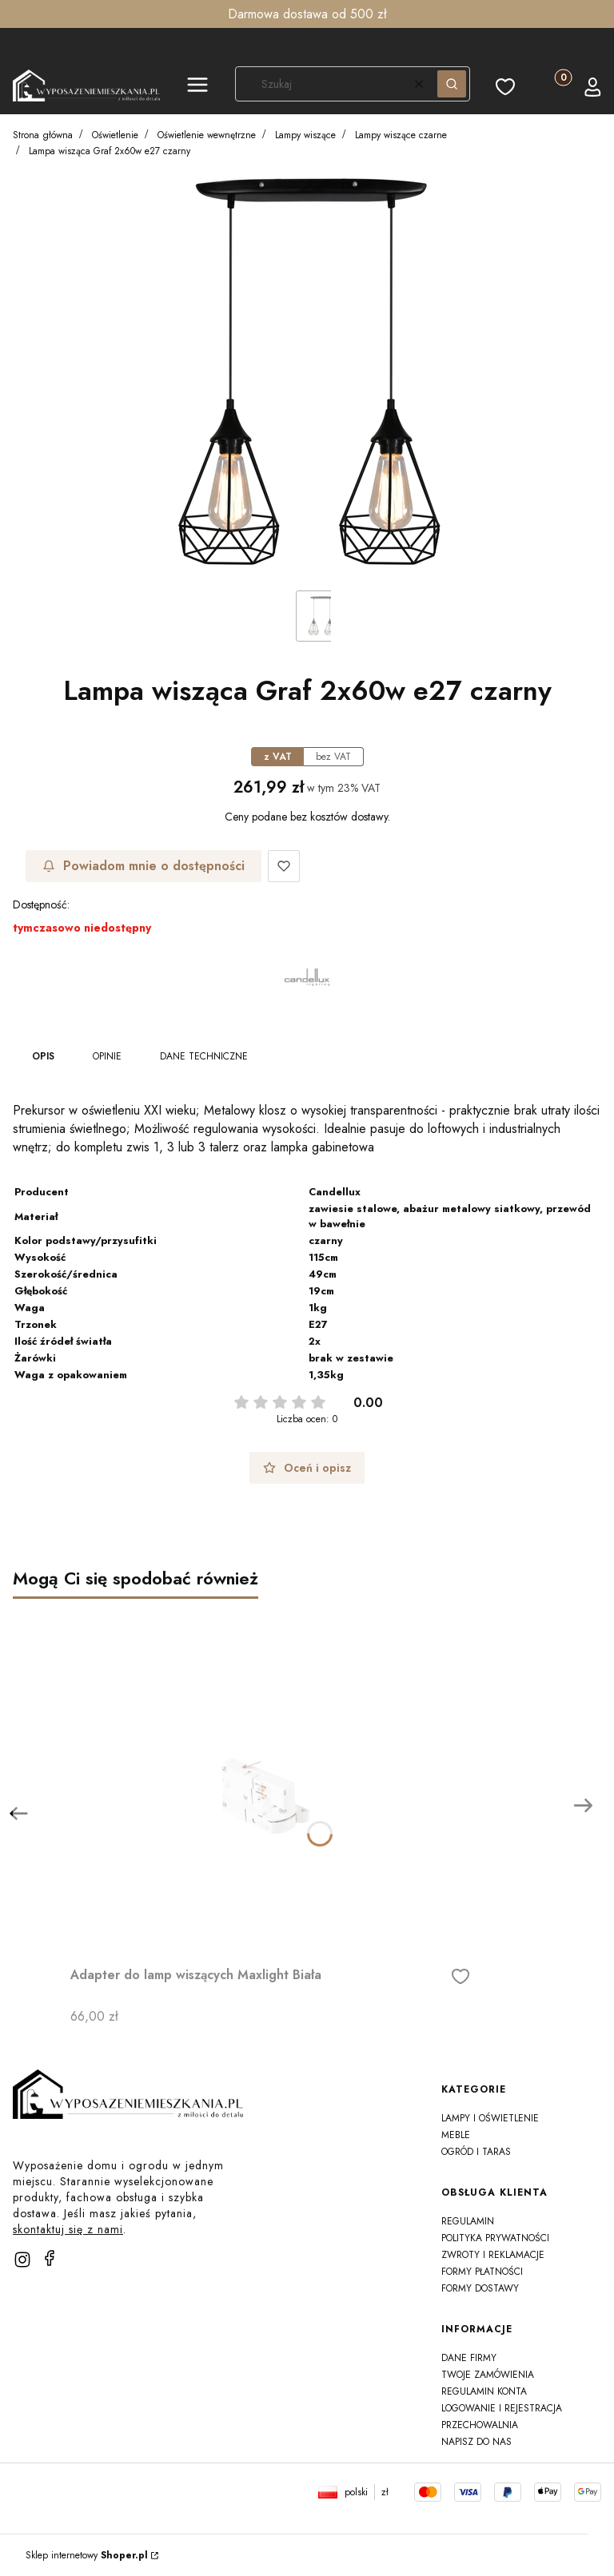 The image size is (614, 2576). Describe the element at coordinates (455, 2135) in the screenshot. I see `Meble` at that location.